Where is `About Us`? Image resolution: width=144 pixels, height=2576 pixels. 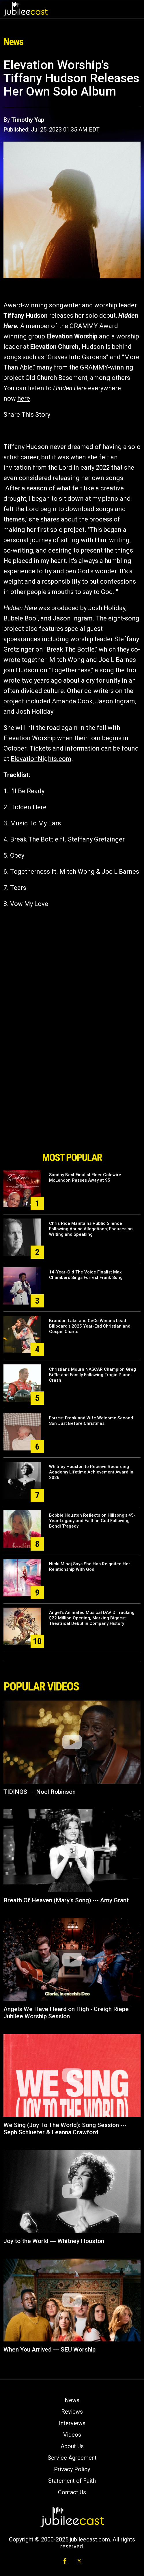 About Us is located at coordinates (72, 2446).